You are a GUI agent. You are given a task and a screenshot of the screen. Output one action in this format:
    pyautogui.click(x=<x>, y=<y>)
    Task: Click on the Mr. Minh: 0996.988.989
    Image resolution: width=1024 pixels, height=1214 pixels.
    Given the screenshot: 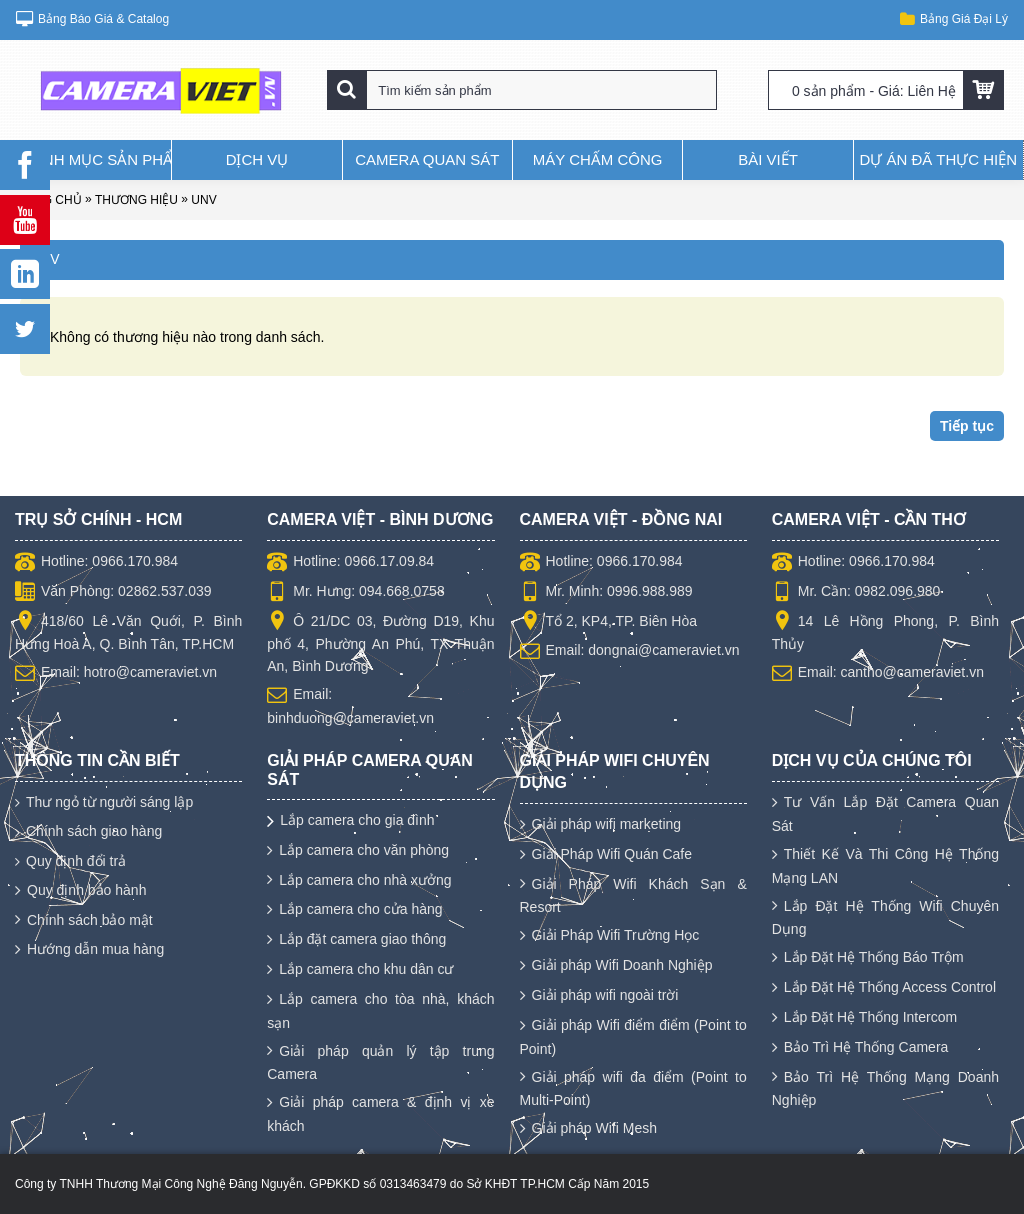 What is the action you would take?
    pyautogui.click(x=606, y=593)
    